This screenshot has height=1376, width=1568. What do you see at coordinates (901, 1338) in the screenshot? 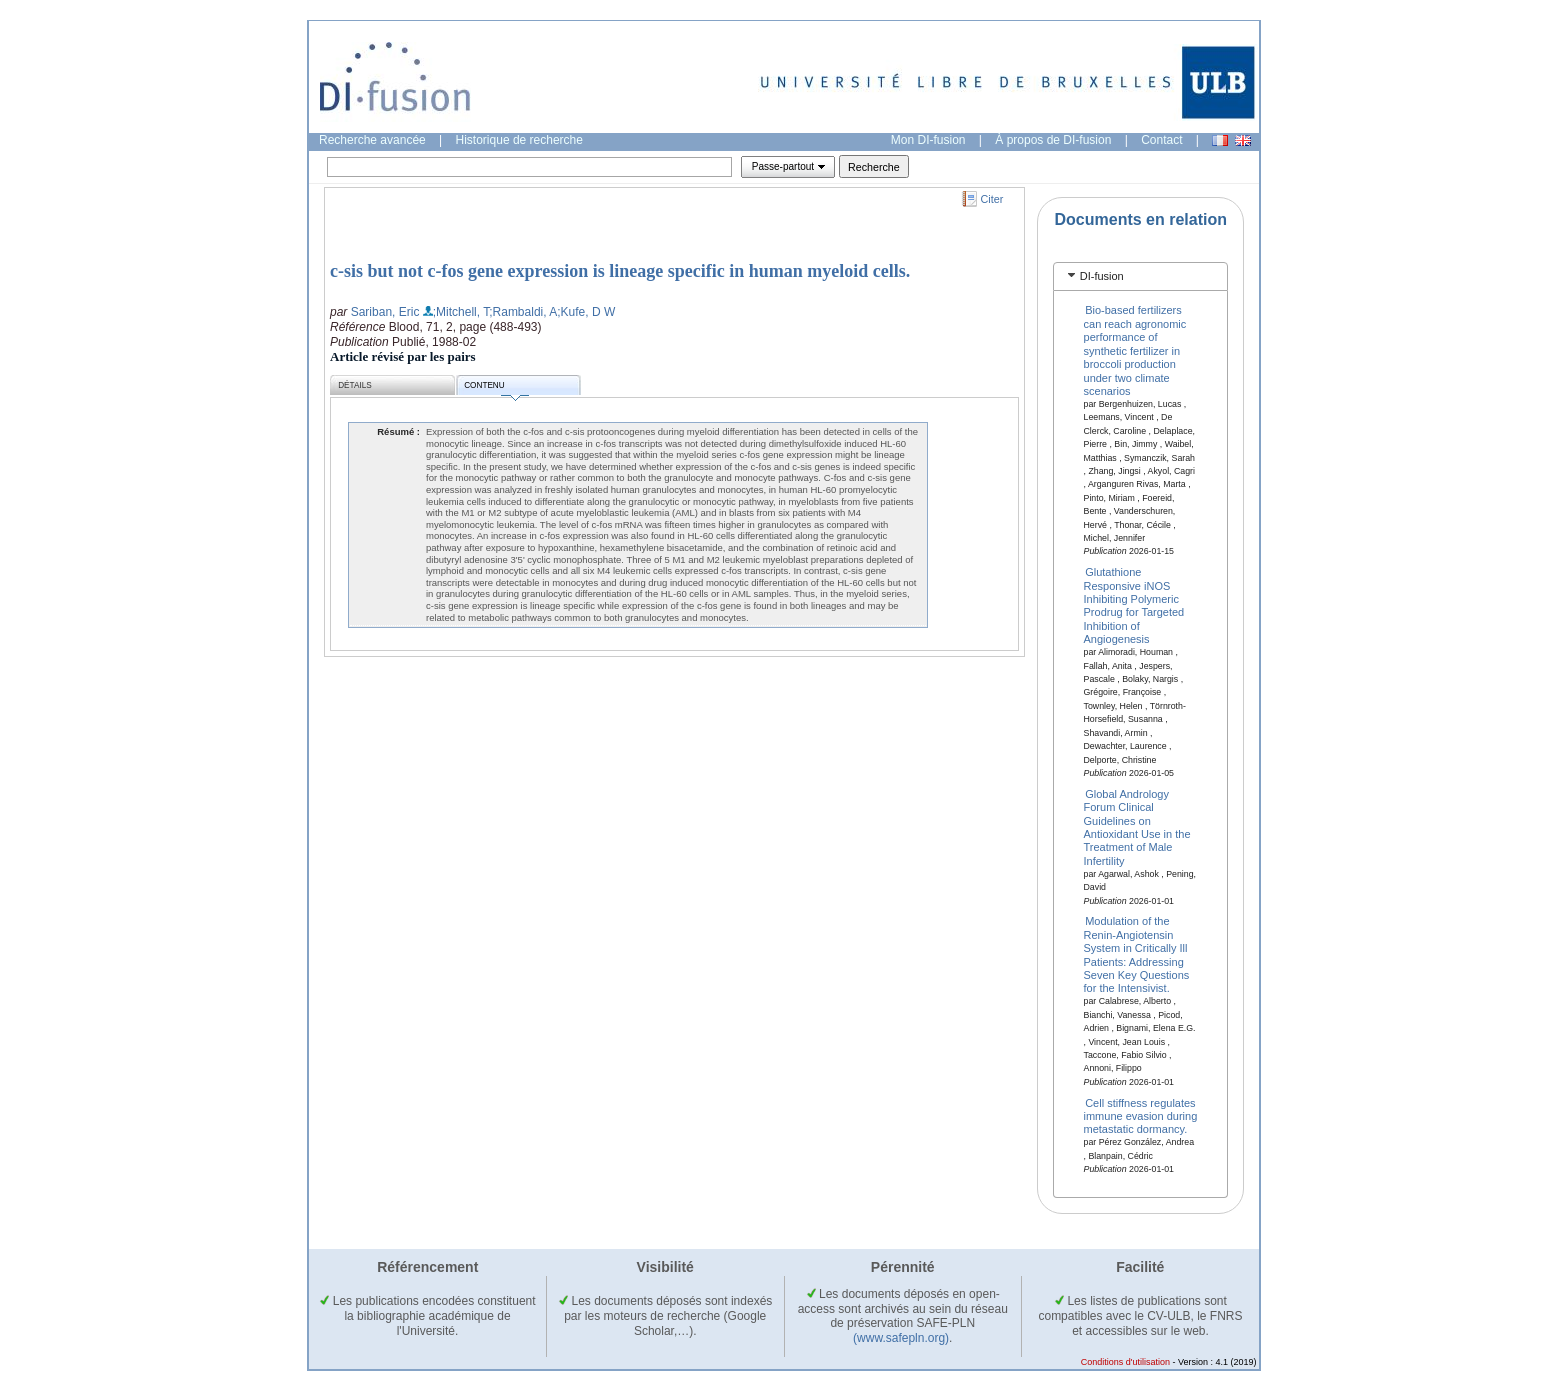
I see `(www.safepln.org)` at bounding box center [901, 1338].